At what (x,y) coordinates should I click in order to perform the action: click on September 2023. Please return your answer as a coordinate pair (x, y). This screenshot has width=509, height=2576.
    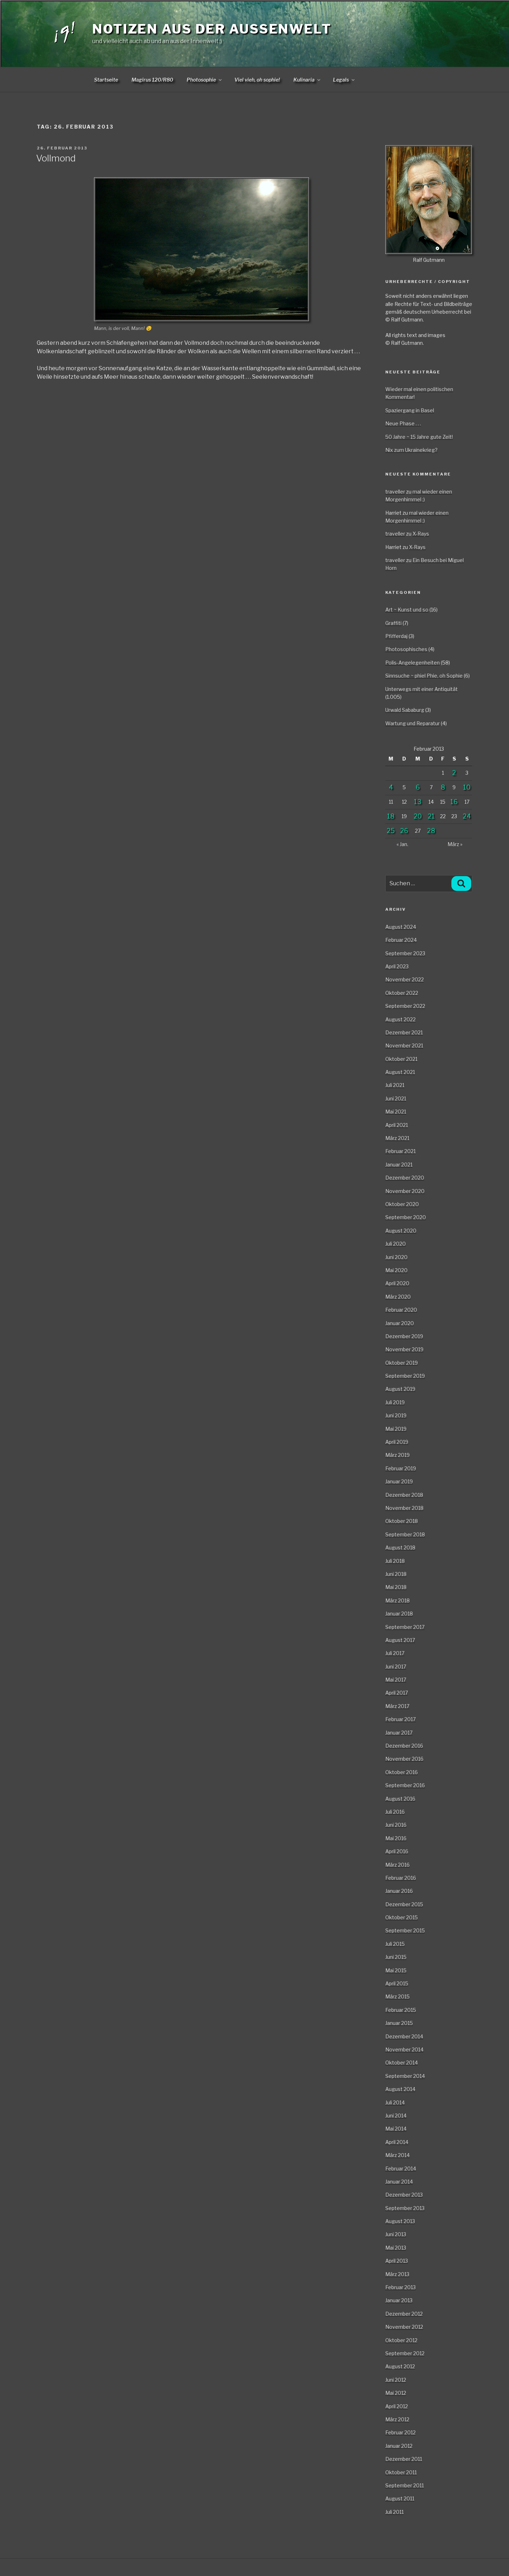
    Looking at the image, I should click on (405, 953).